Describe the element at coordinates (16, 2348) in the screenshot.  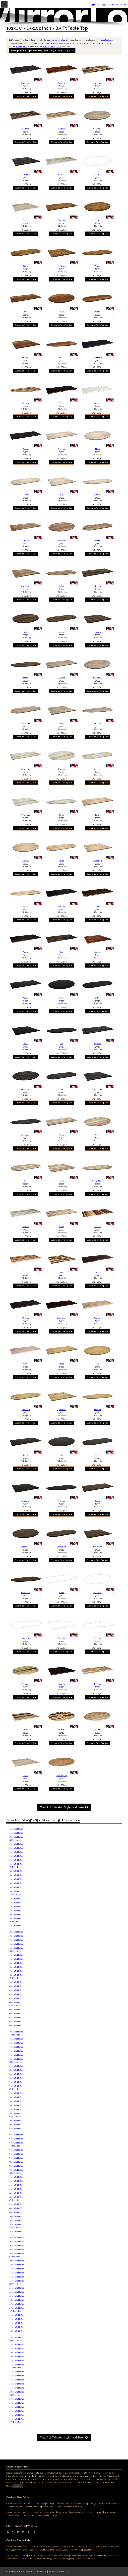
I see `128 Inch Table Top` at that location.